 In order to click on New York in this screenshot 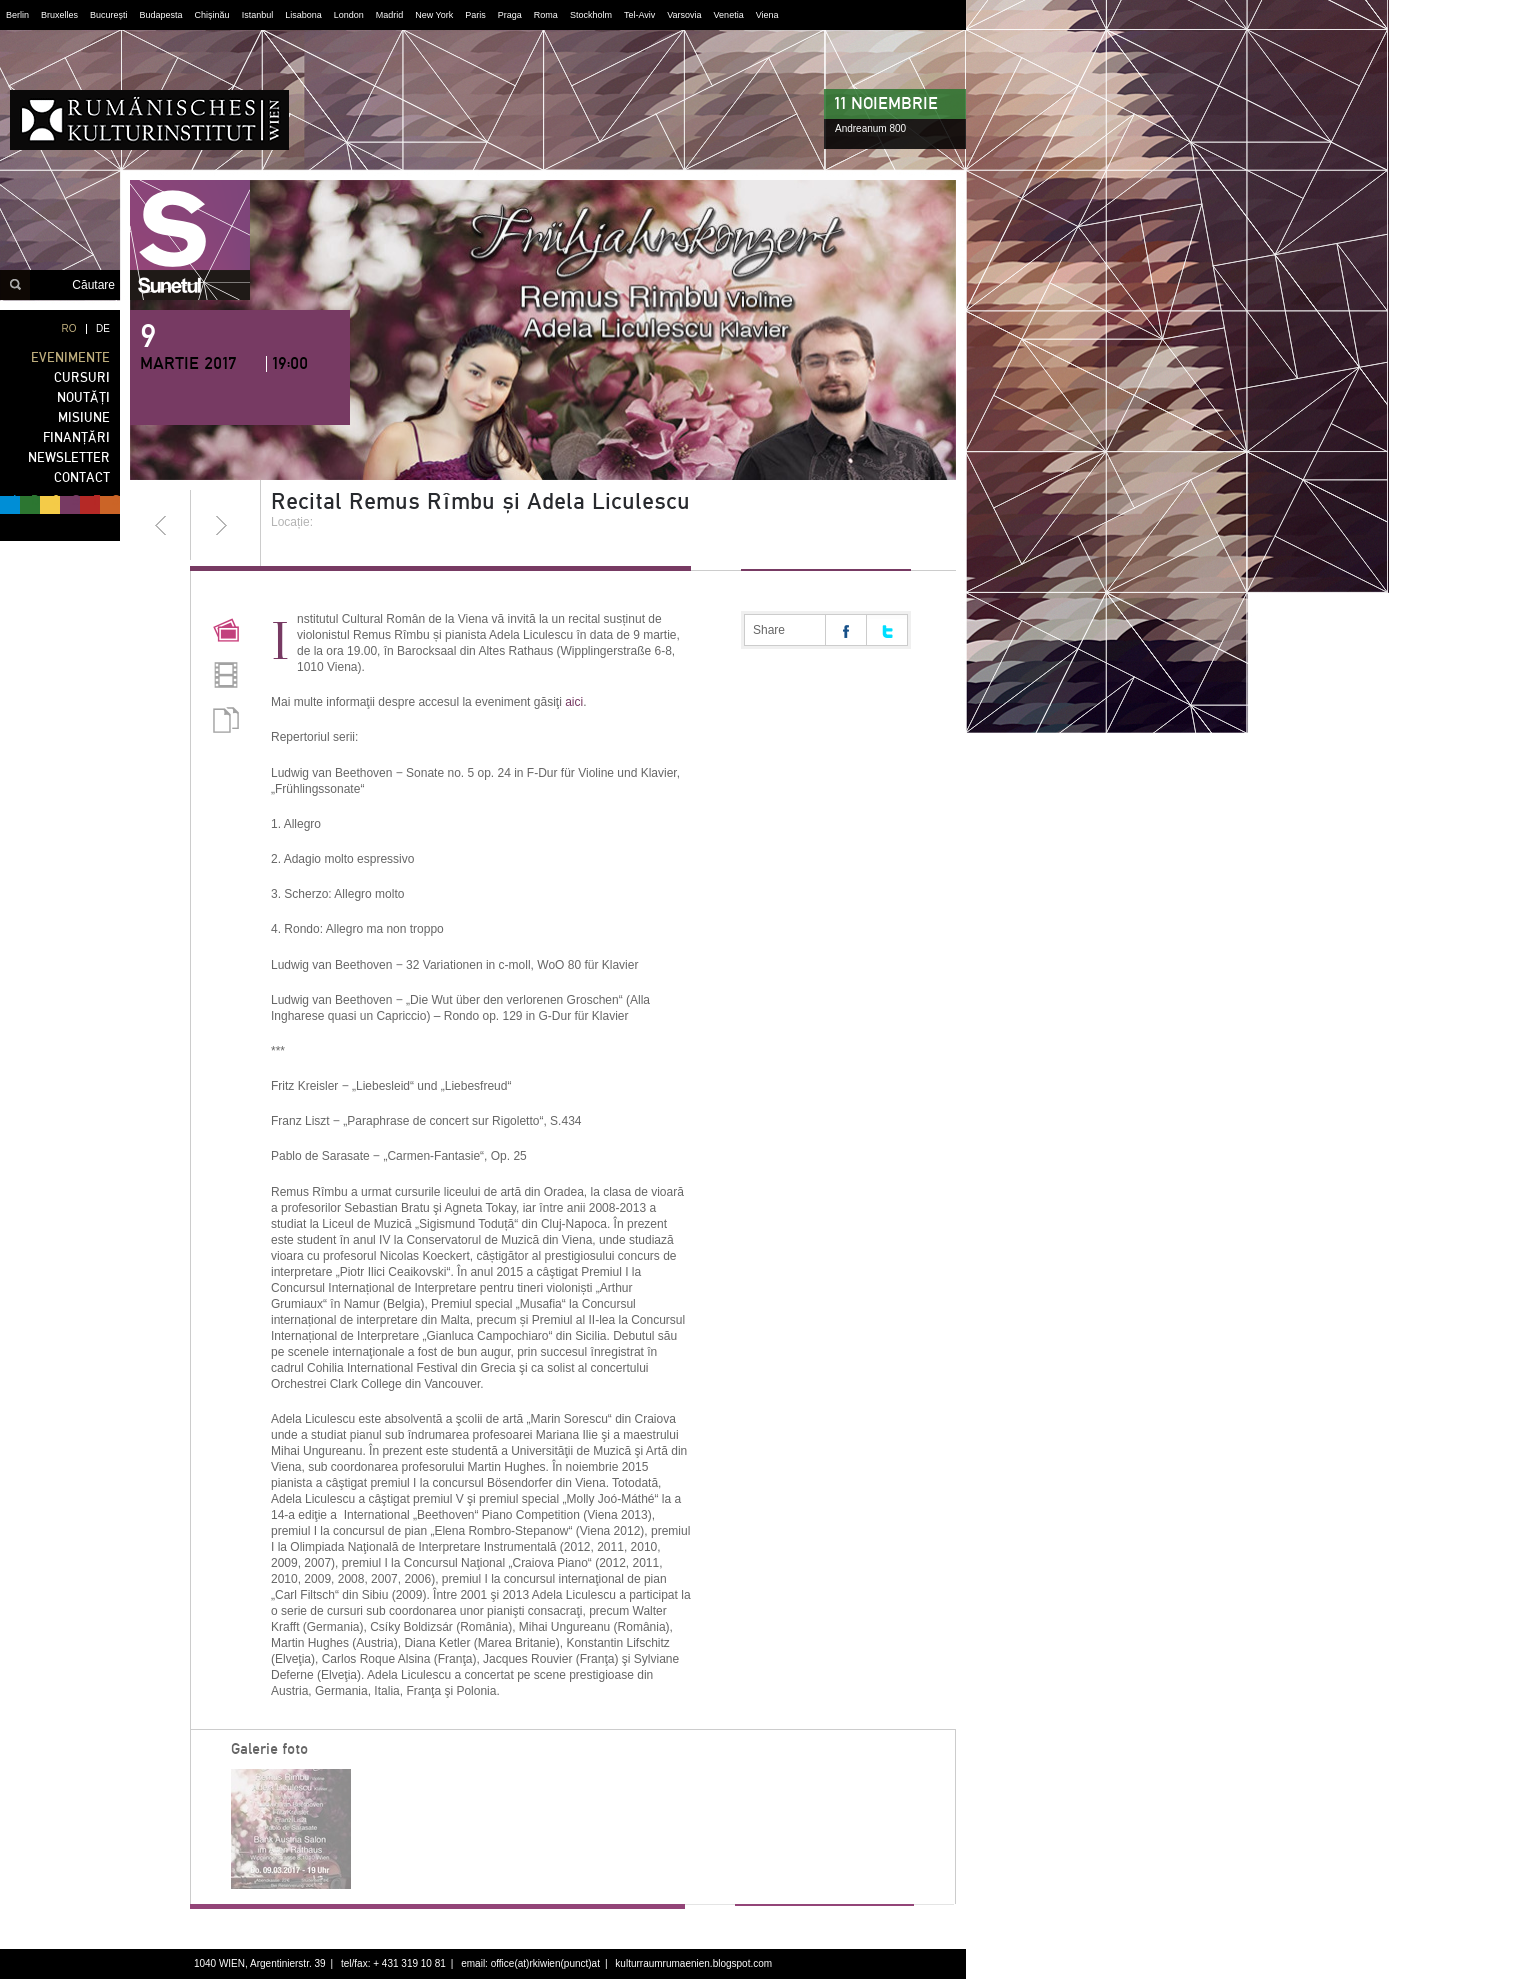, I will do `click(434, 15)`.